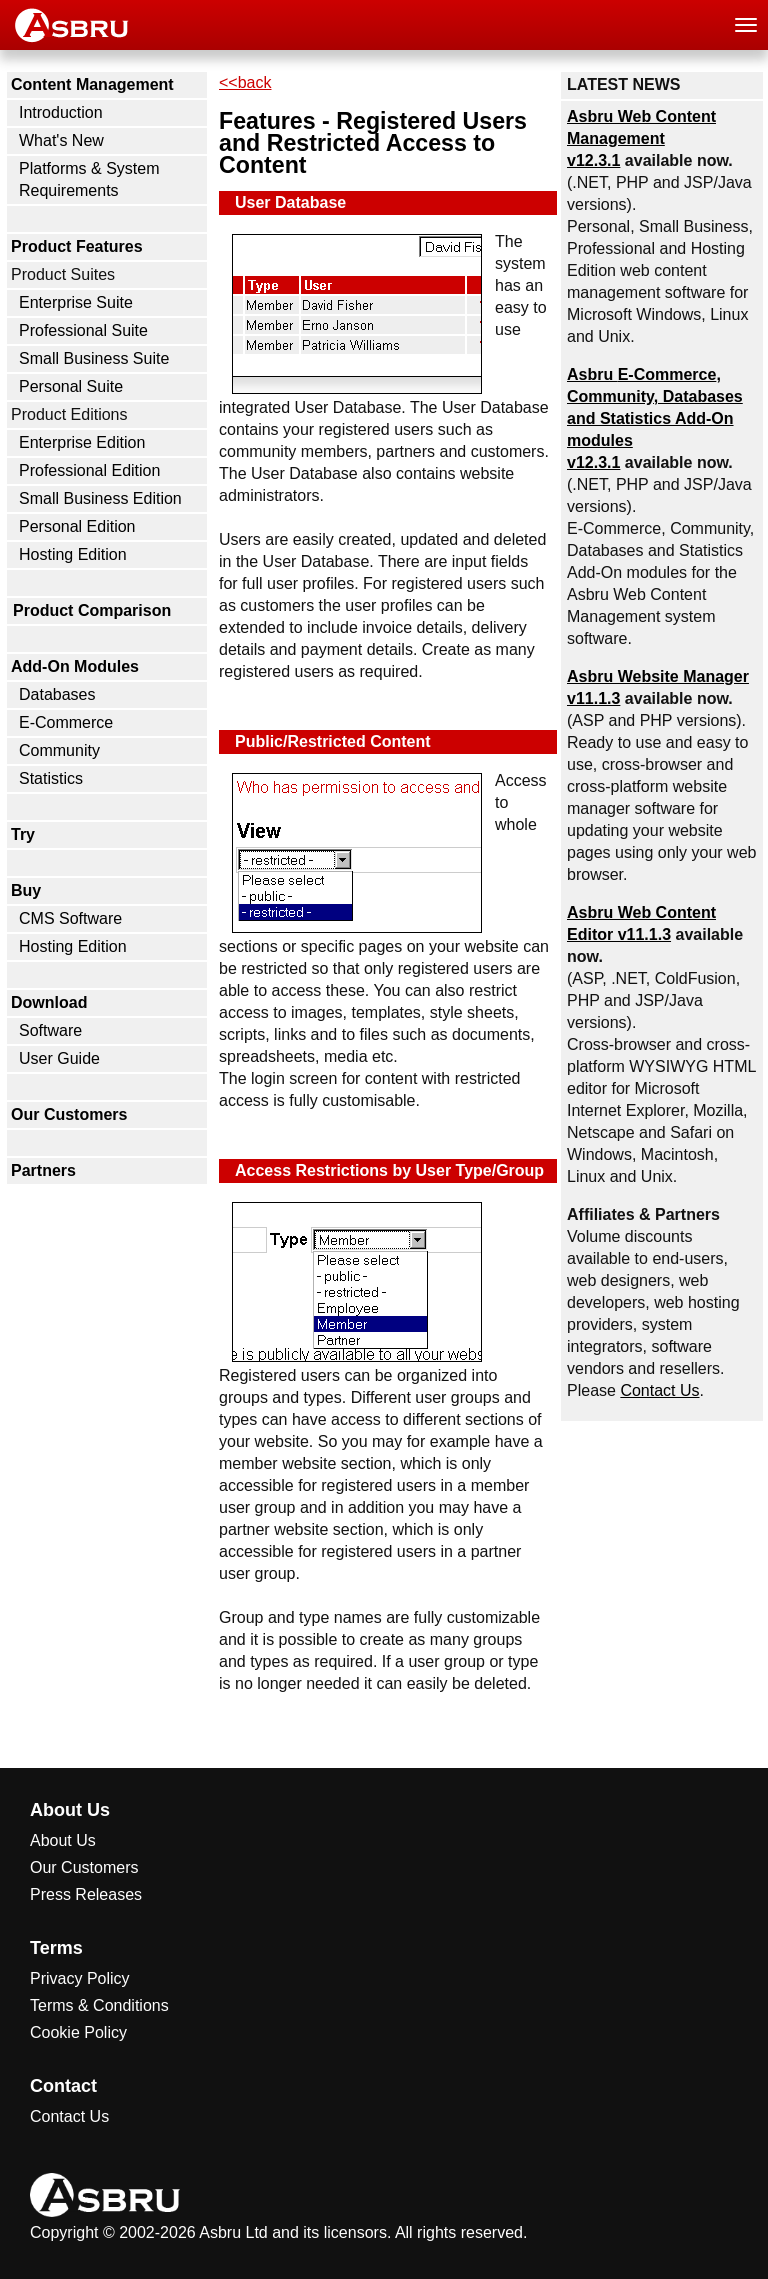  Describe the element at coordinates (77, 246) in the screenshot. I see `Product Features` at that location.